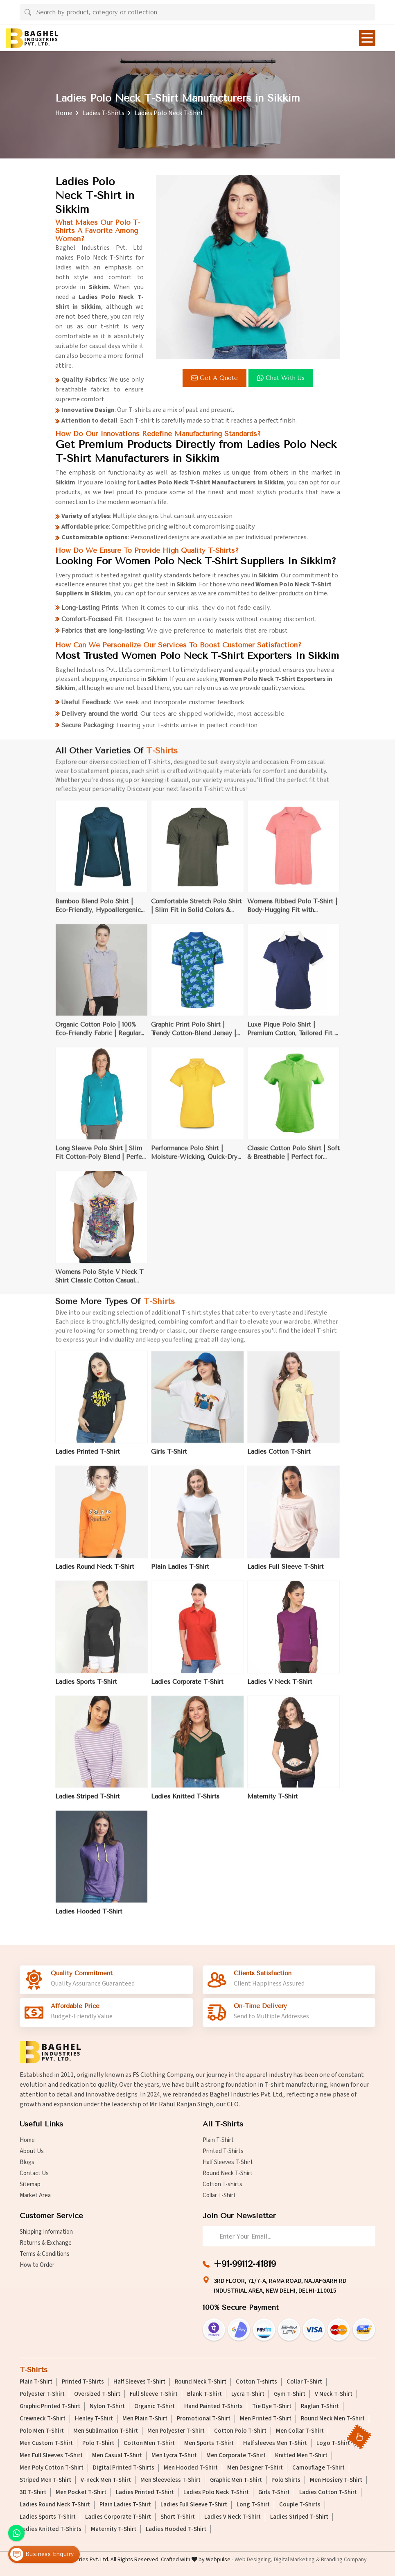  What do you see at coordinates (275, 2443) in the screenshot?
I see `Half sleeves Men T-Shirt` at bounding box center [275, 2443].